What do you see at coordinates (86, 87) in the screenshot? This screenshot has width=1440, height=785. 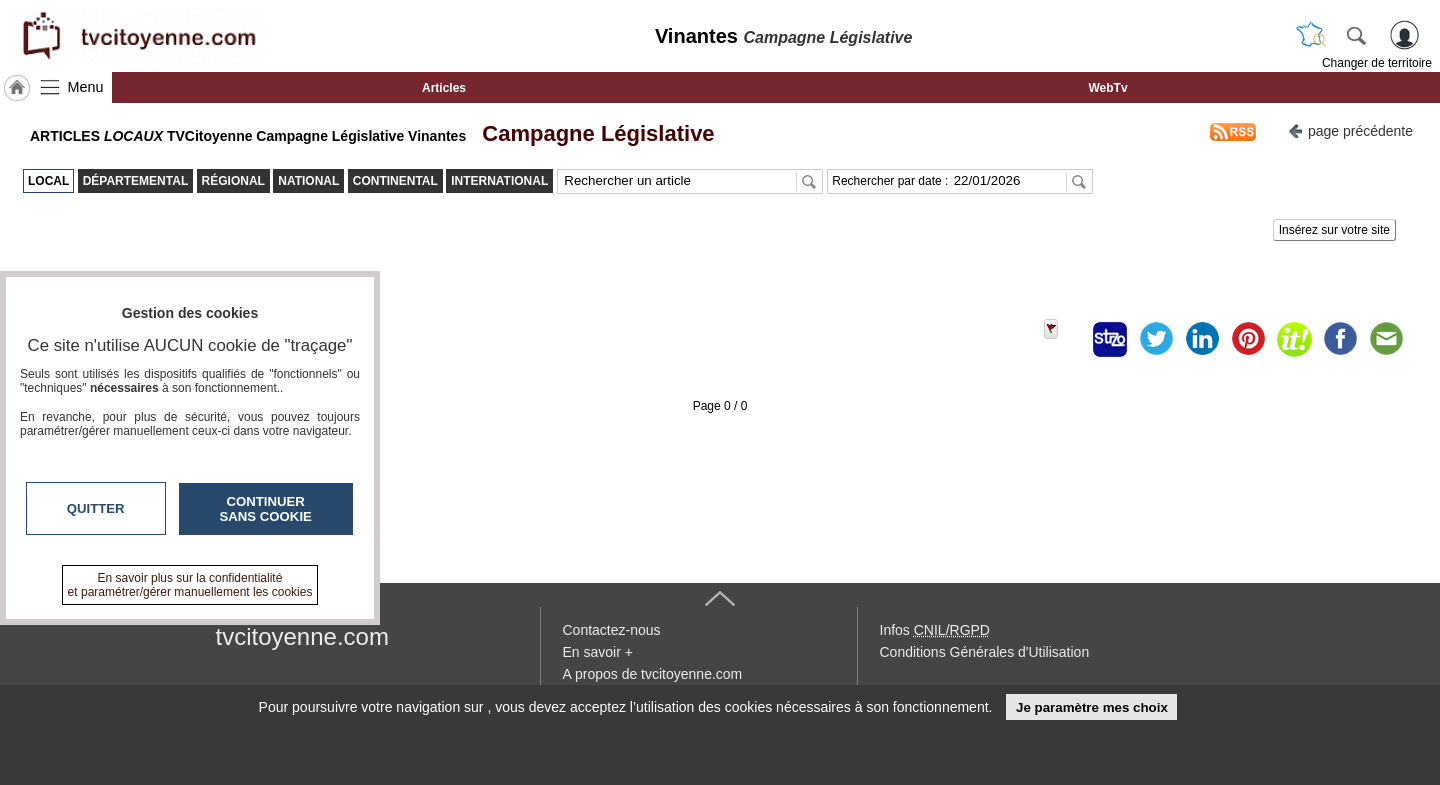 I see `Menu` at bounding box center [86, 87].